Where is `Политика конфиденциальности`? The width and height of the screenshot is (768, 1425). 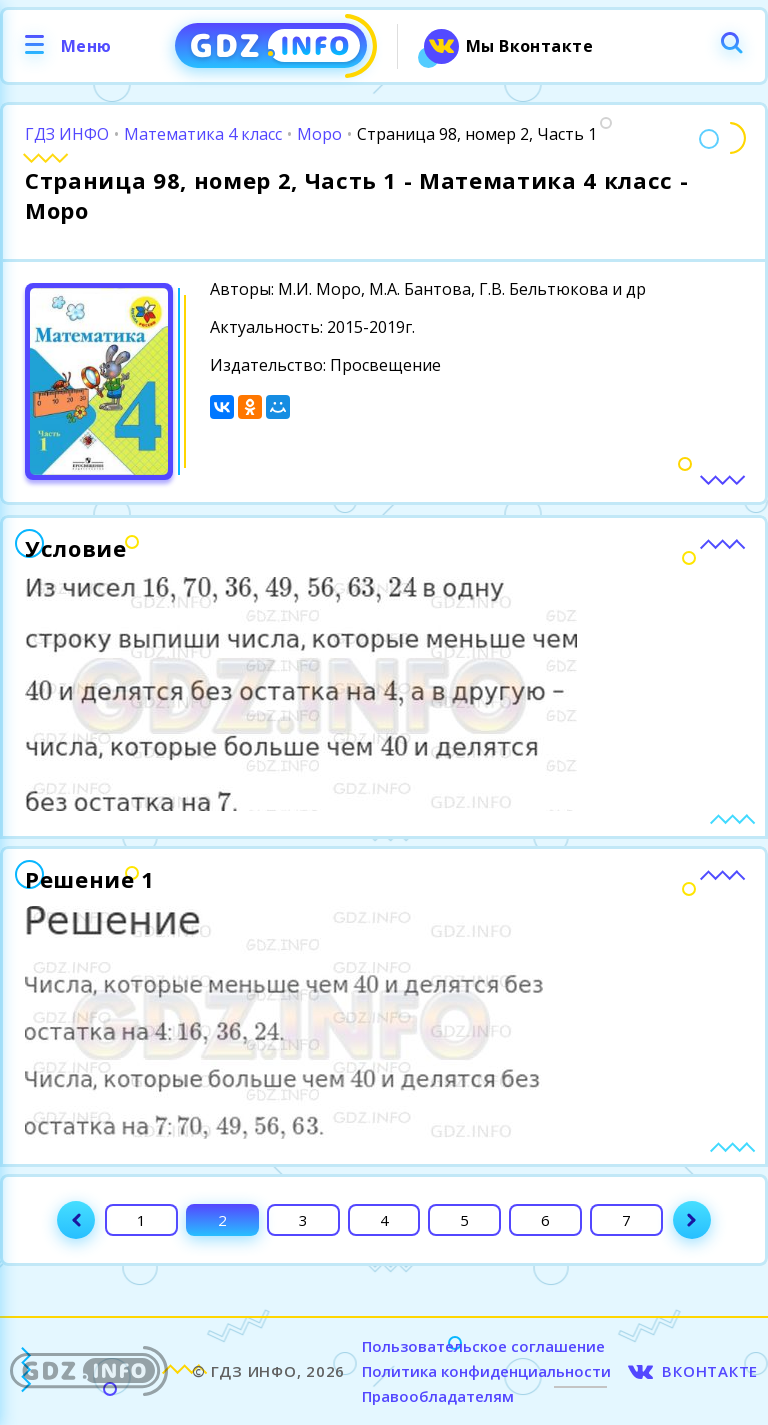
Политика конфиденциальности is located at coordinates (486, 1371).